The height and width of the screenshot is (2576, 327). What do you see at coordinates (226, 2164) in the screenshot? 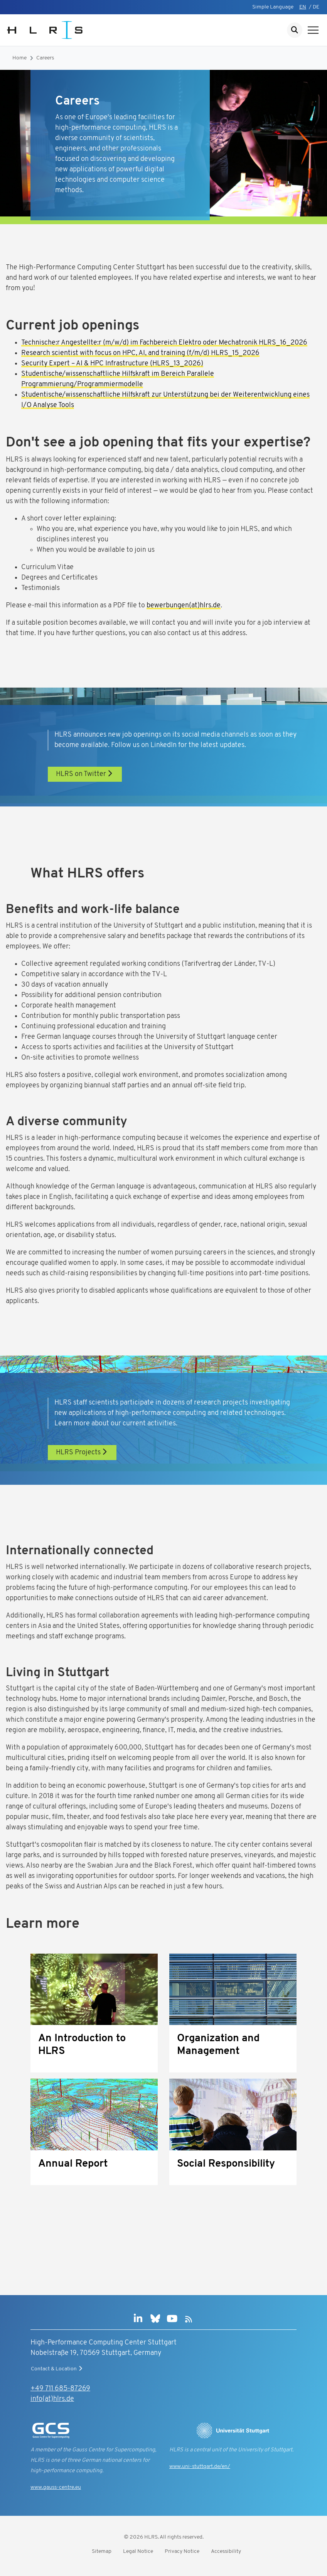
I see `Social Responsibility` at bounding box center [226, 2164].